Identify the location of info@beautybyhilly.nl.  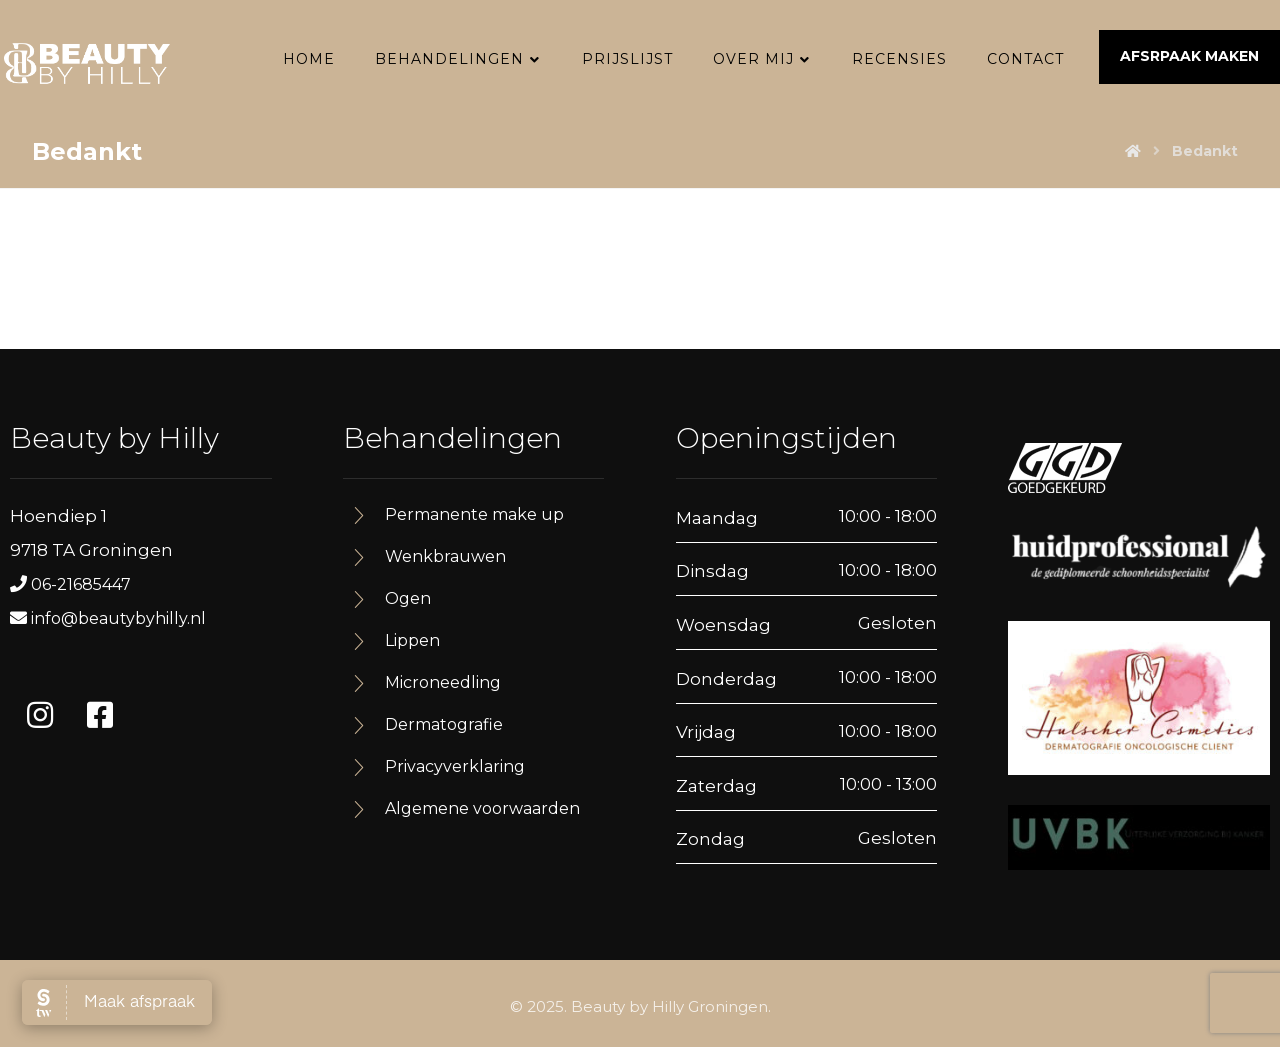
(118, 619).